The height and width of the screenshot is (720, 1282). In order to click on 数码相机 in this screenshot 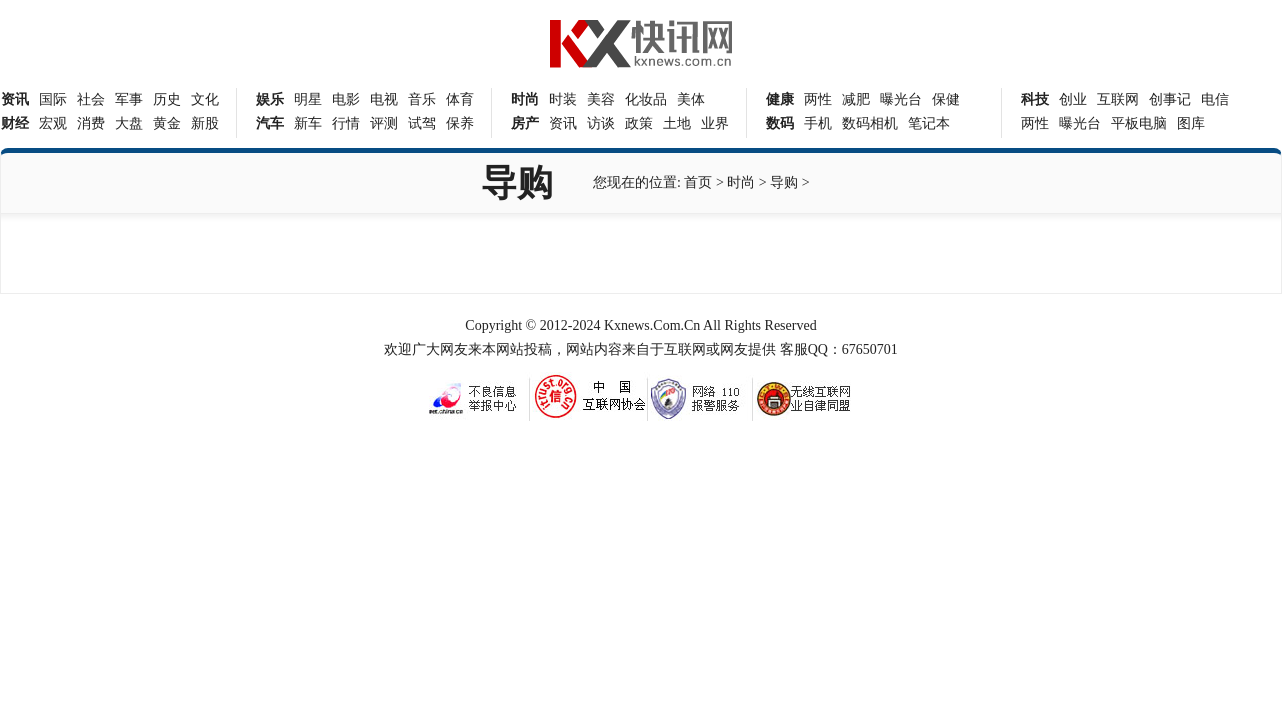, I will do `click(870, 123)`.